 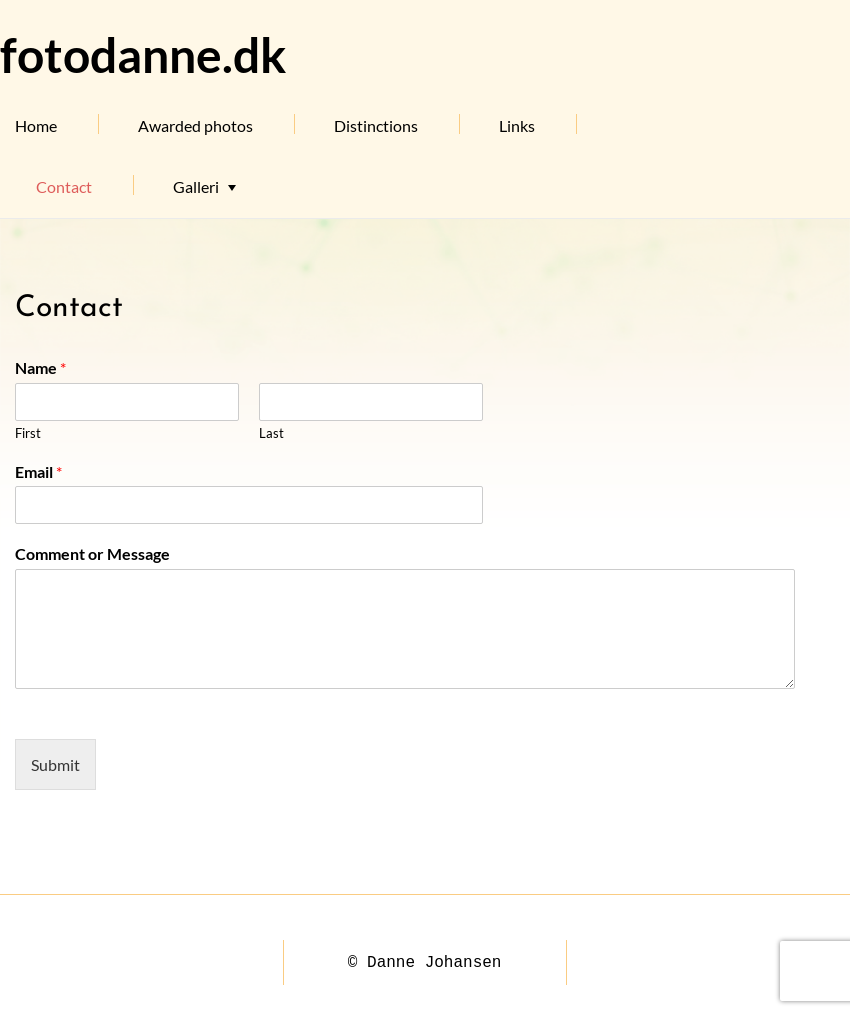 What do you see at coordinates (376, 125) in the screenshot?
I see `Distinctions` at bounding box center [376, 125].